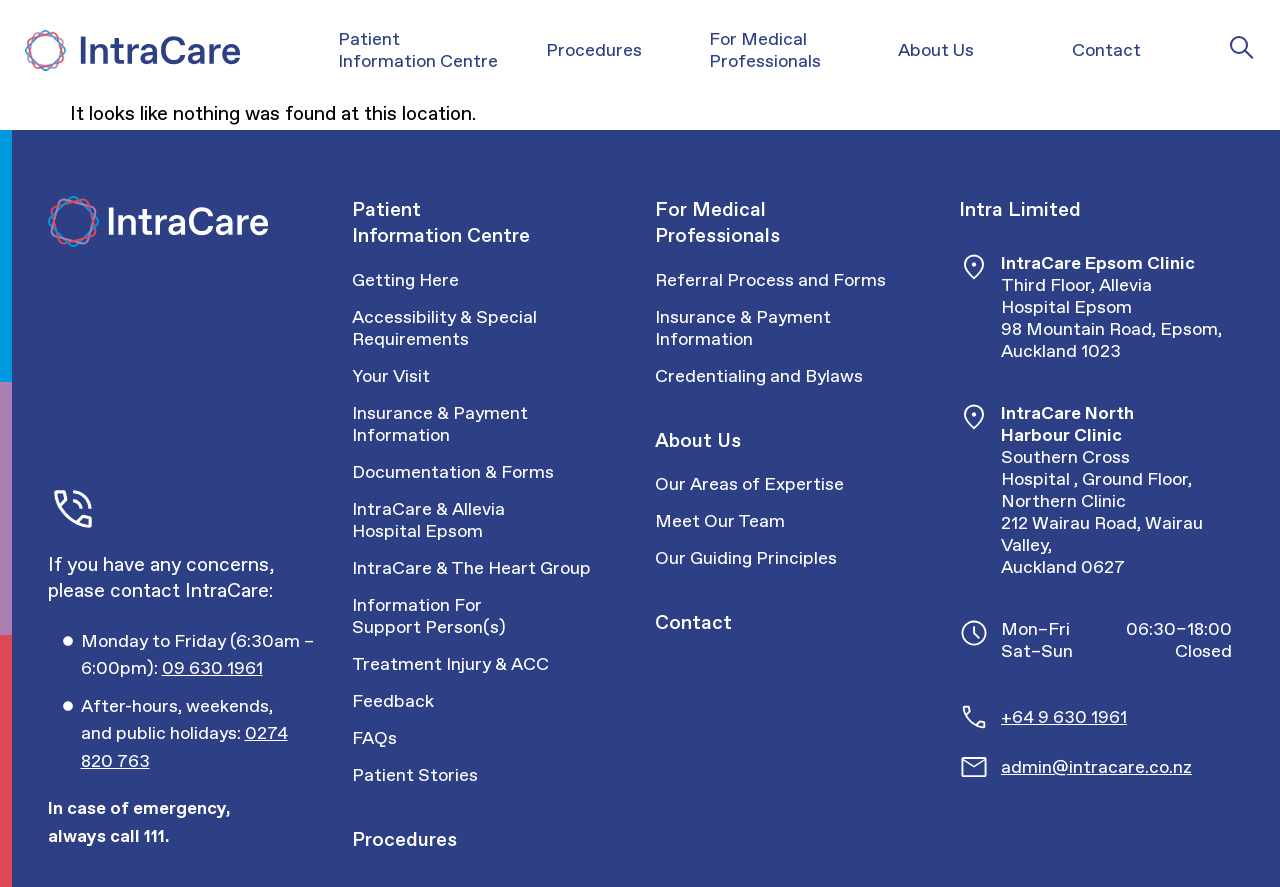  What do you see at coordinates (453, 471) in the screenshot?
I see `Documentation & Forms` at bounding box center [453, 471].